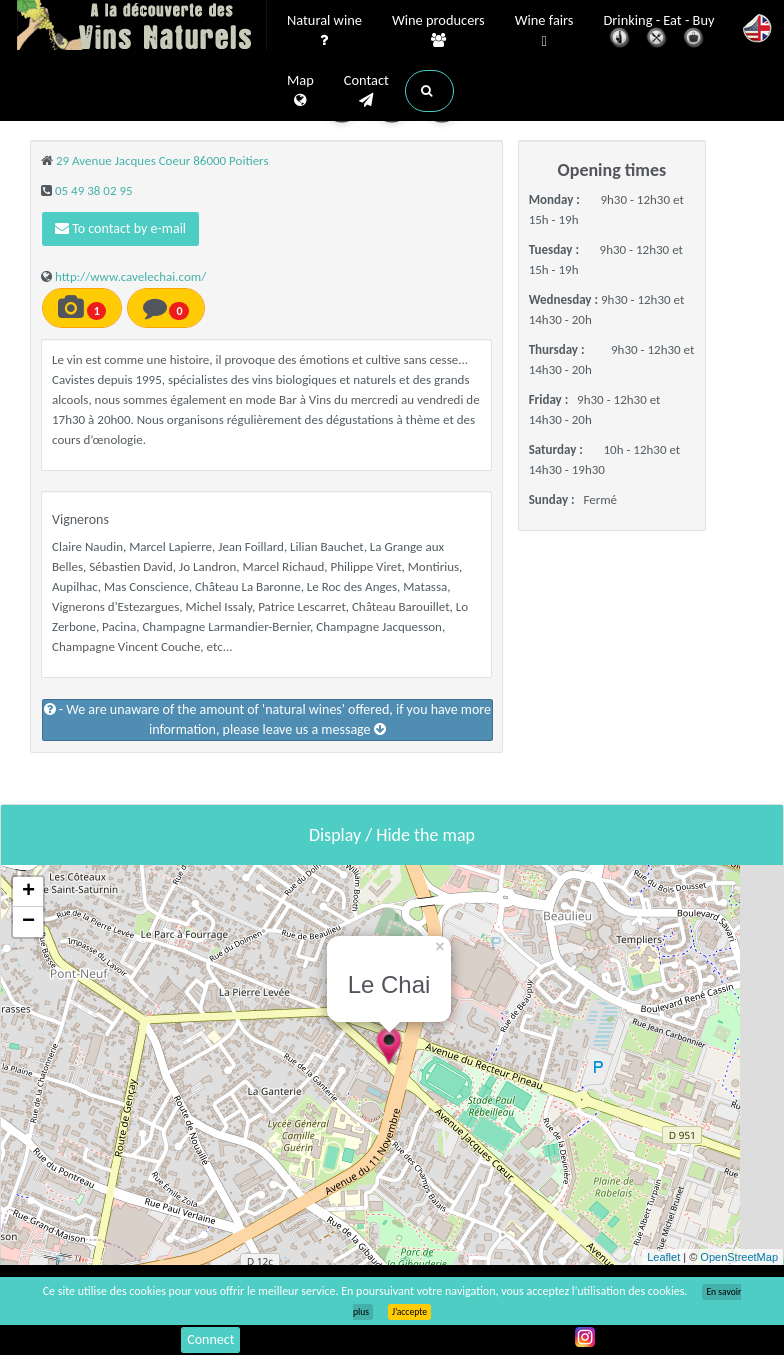 This screenshot has height=1355, width=784. I want to click on Drinking - Eat - Buy, so click(659, 32).